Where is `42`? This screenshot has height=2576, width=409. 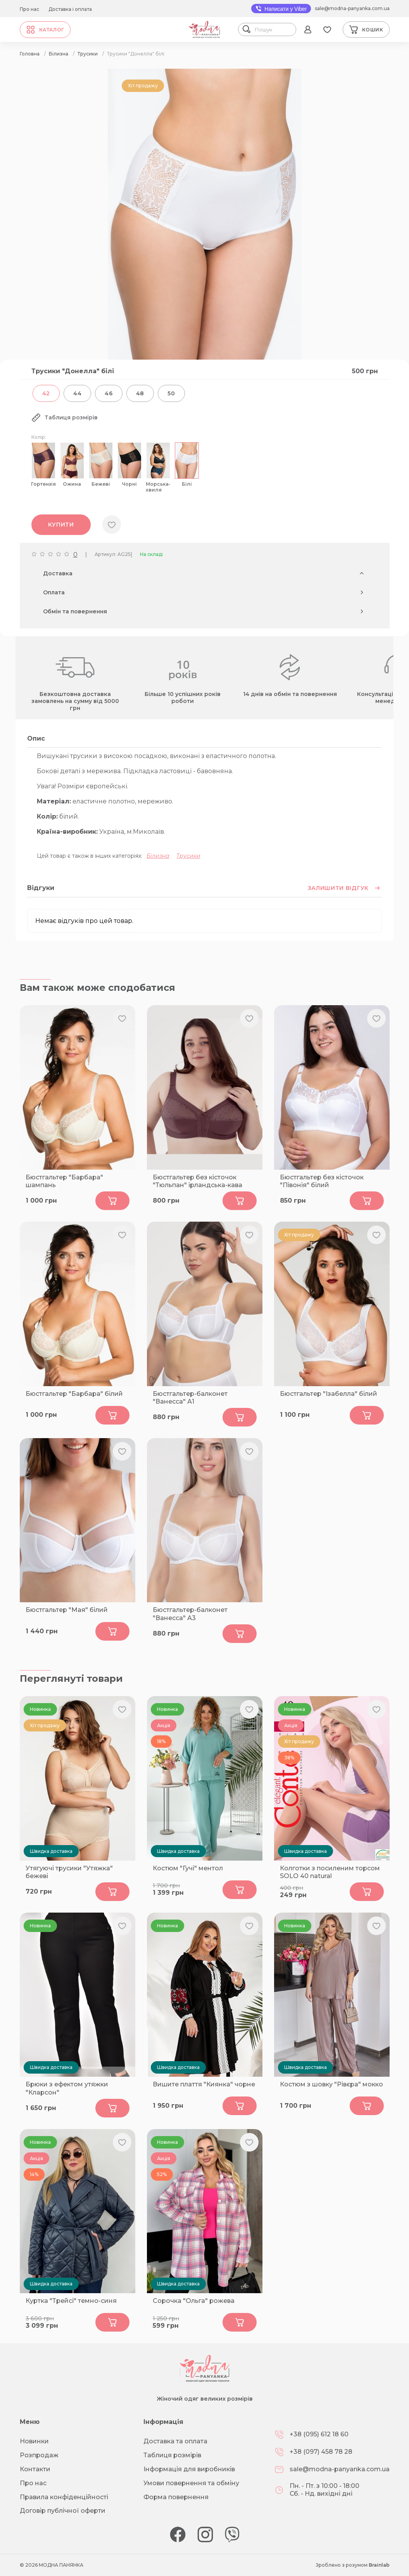 42 is located at coordinates (46, 393).